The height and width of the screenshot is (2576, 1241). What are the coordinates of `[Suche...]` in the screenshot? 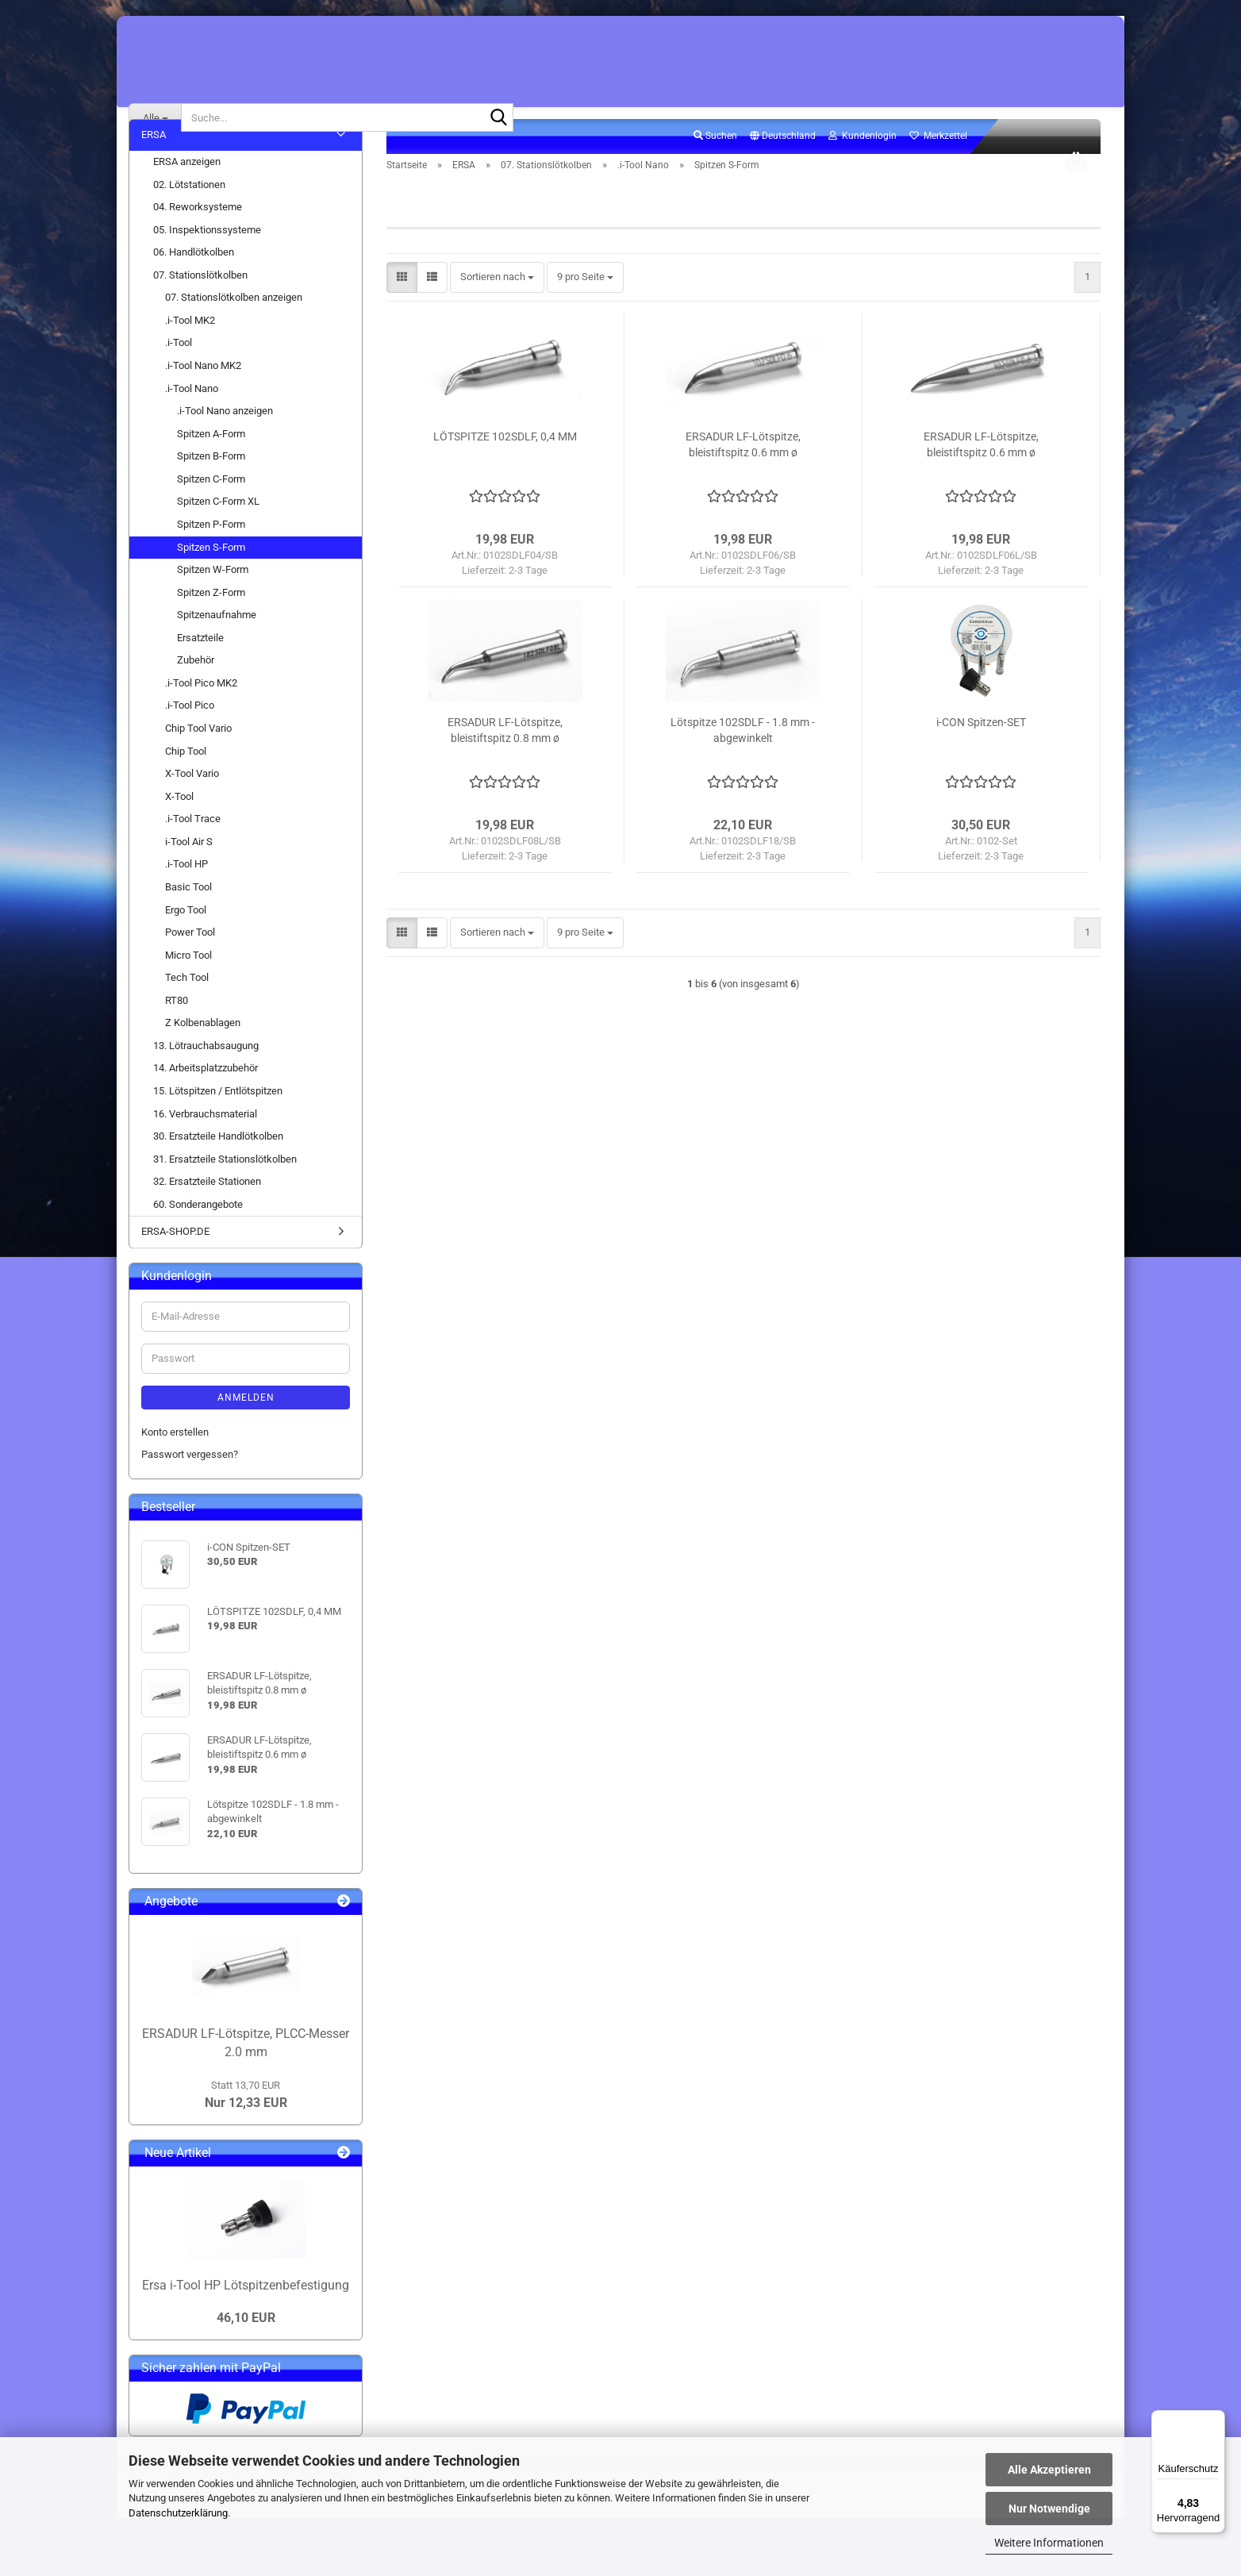 It's located at (155, 117).